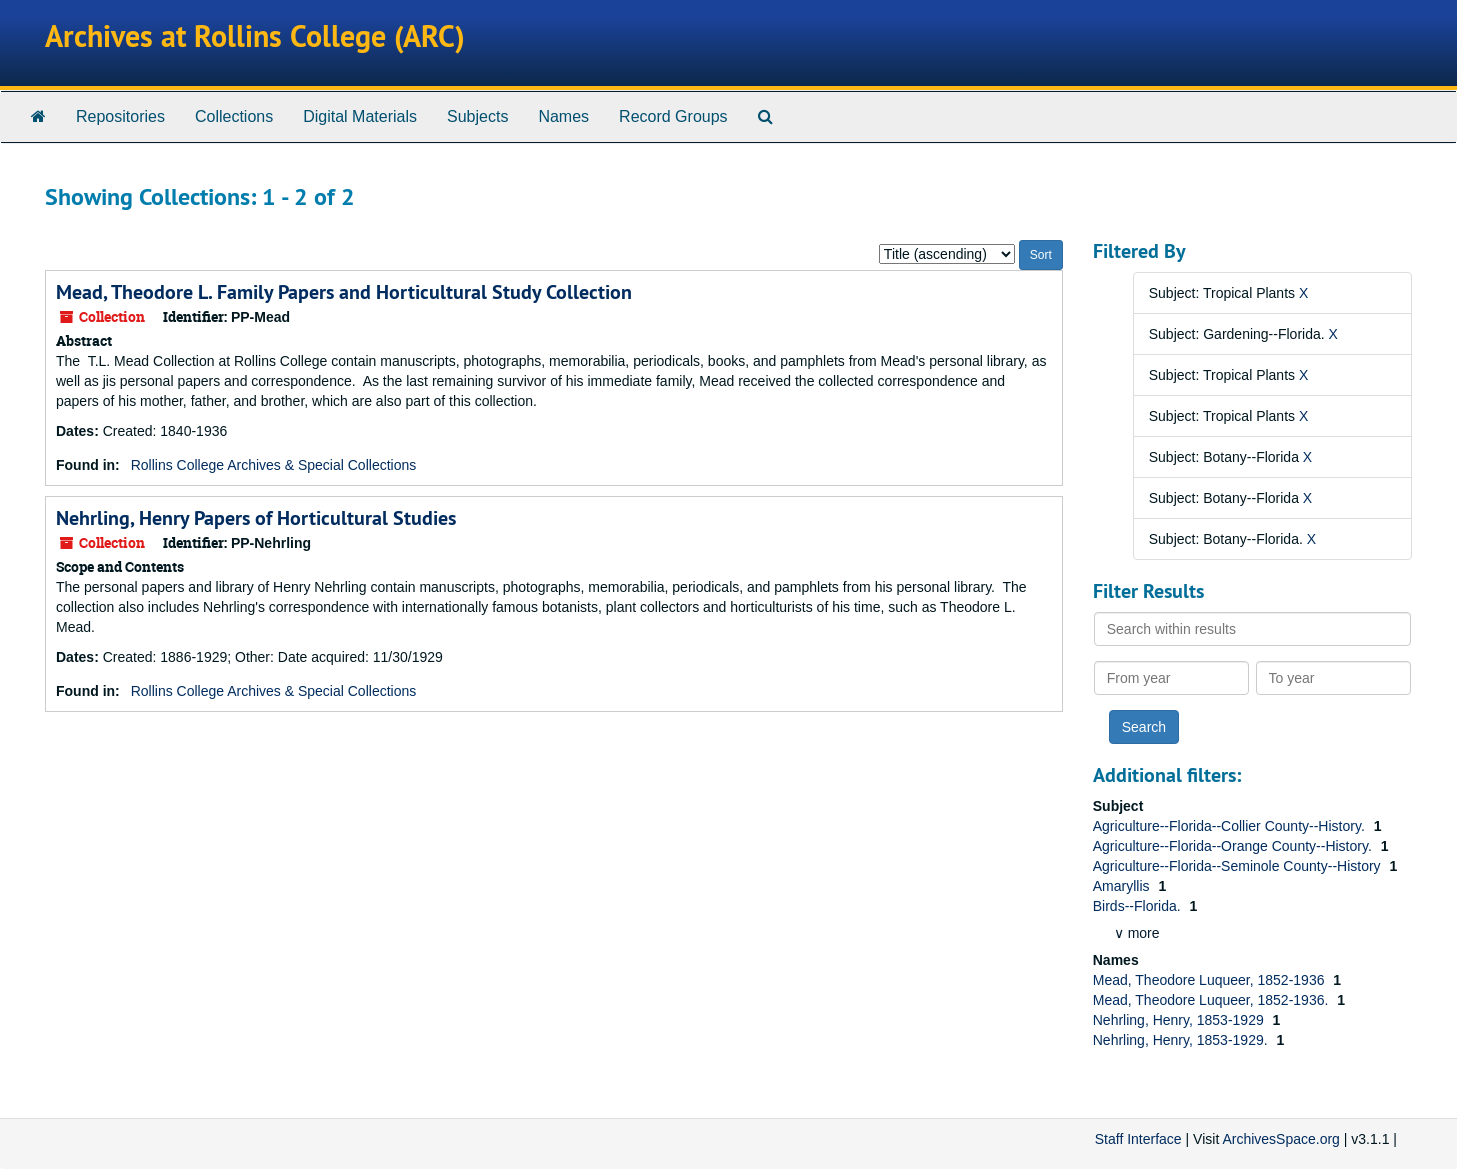  I want to click on Repositories, so click(120, 116).